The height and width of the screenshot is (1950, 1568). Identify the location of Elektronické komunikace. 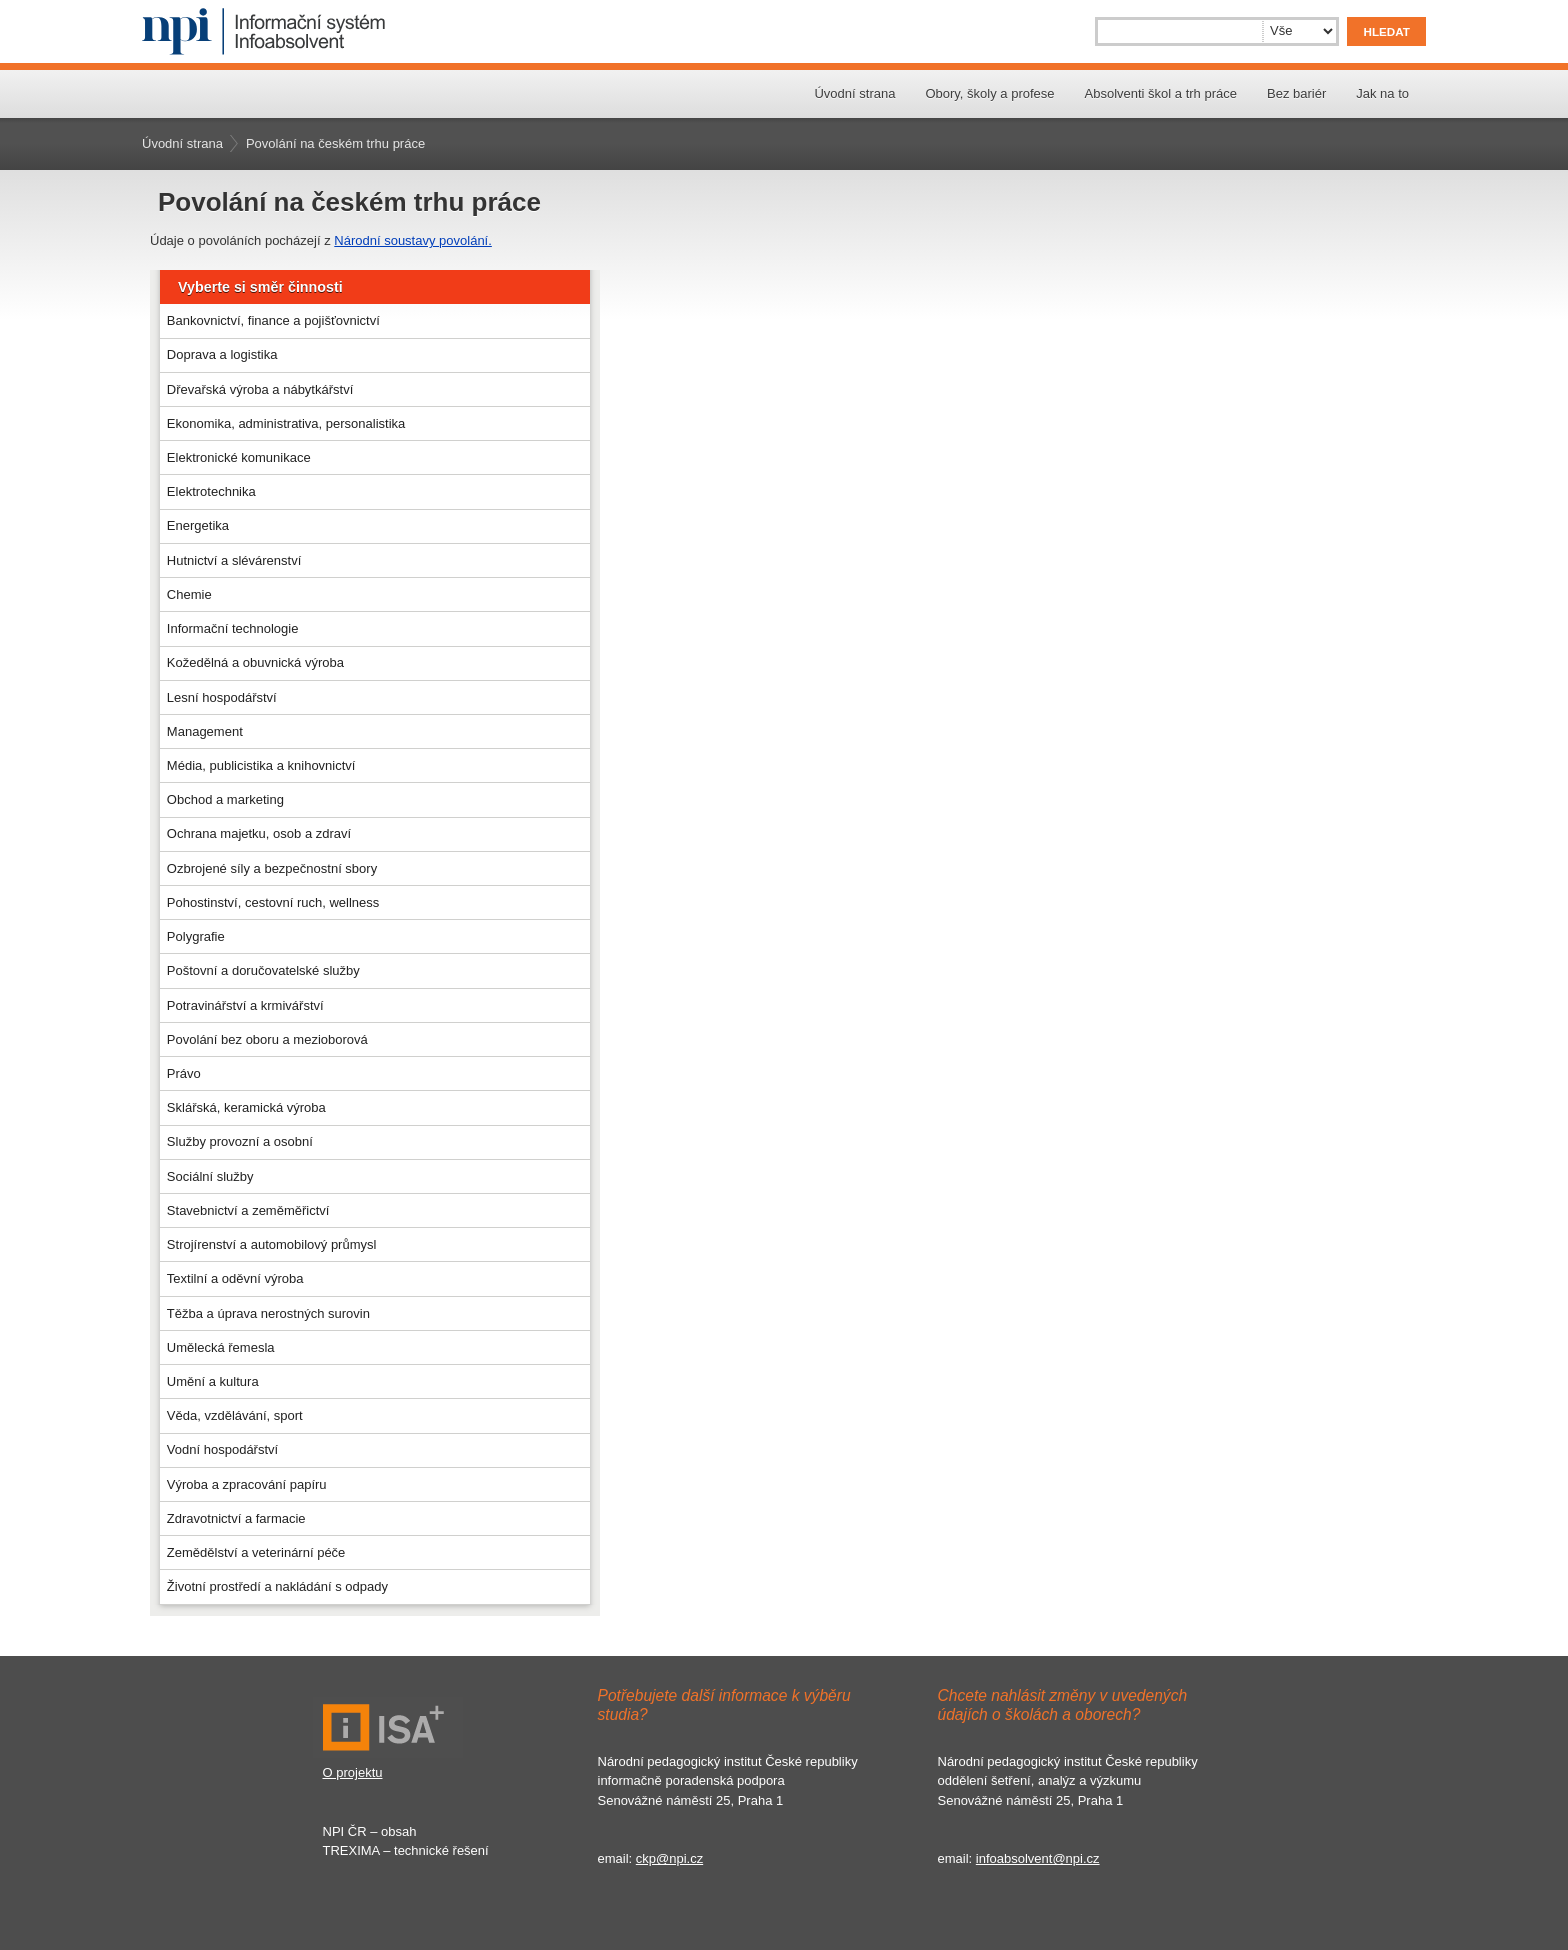
(239, 457).